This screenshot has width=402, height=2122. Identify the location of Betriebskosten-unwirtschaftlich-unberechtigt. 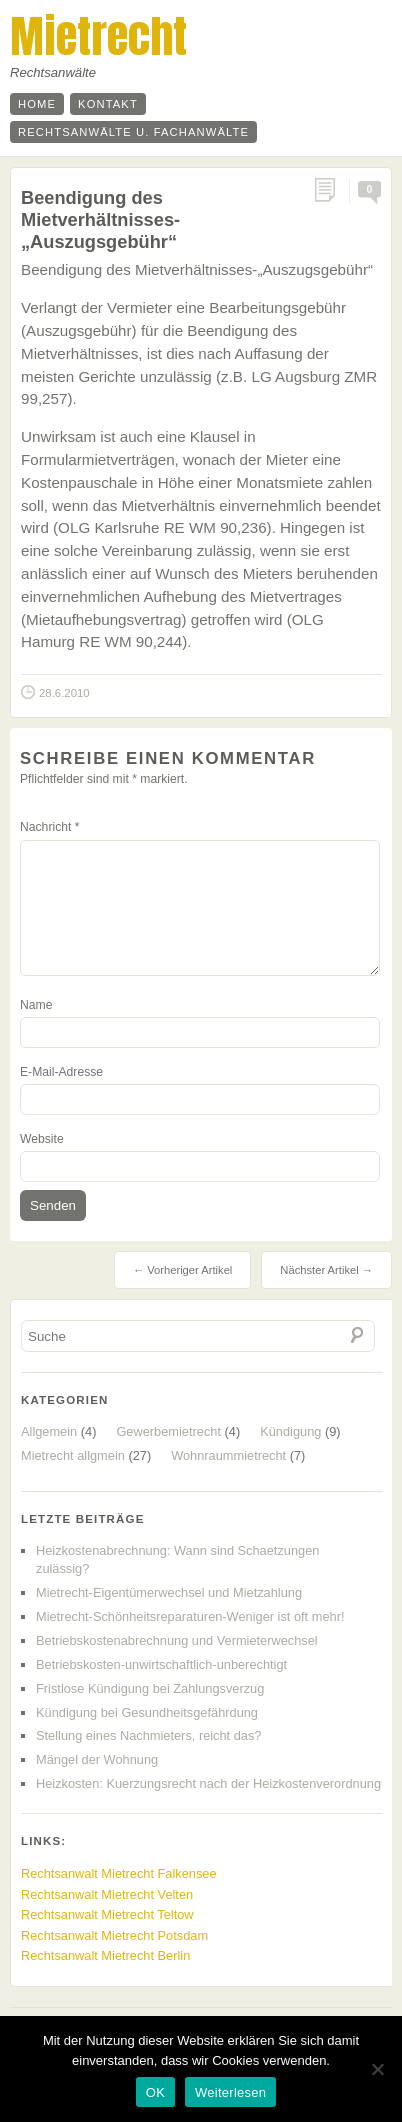
(161, 1664).